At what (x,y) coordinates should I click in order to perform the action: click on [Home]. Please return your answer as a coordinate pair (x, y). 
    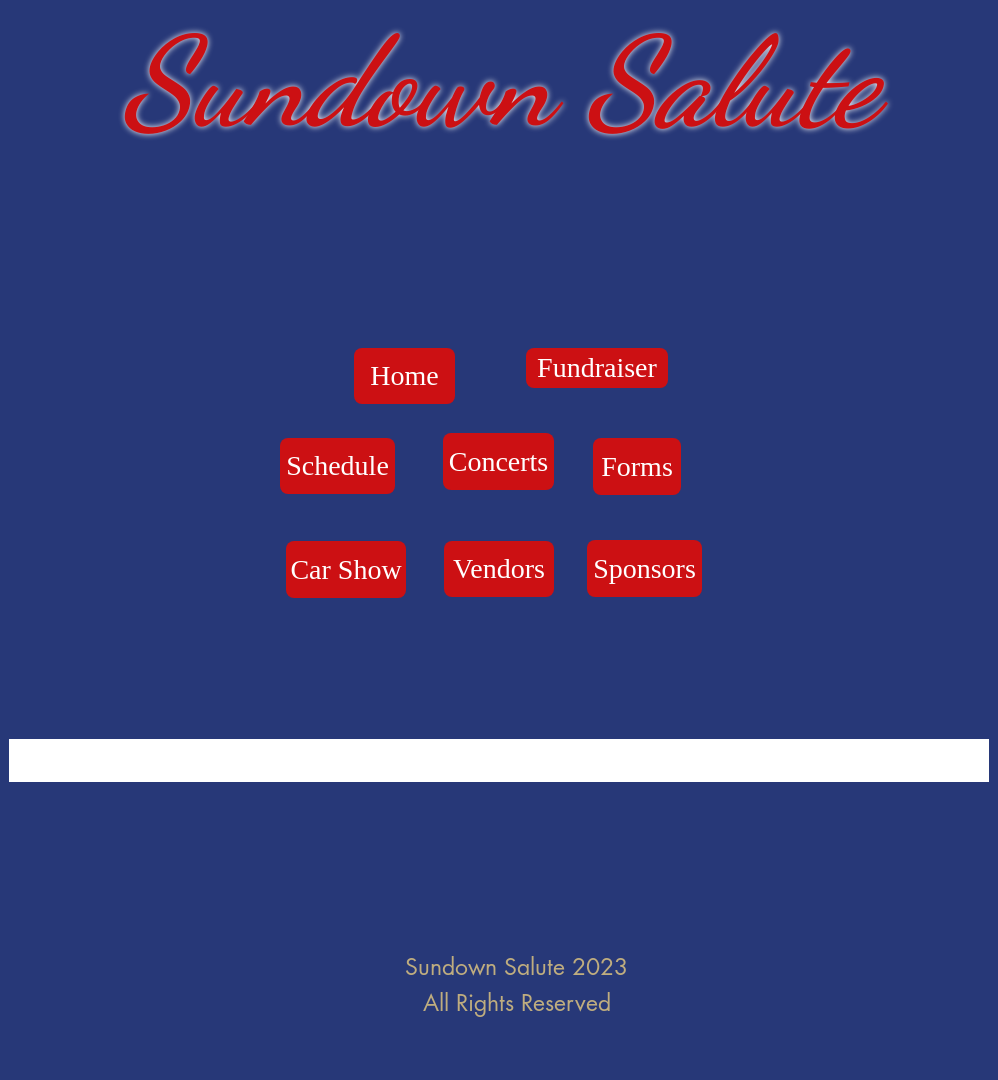
    Looking at the image, I should click on (404, 376).